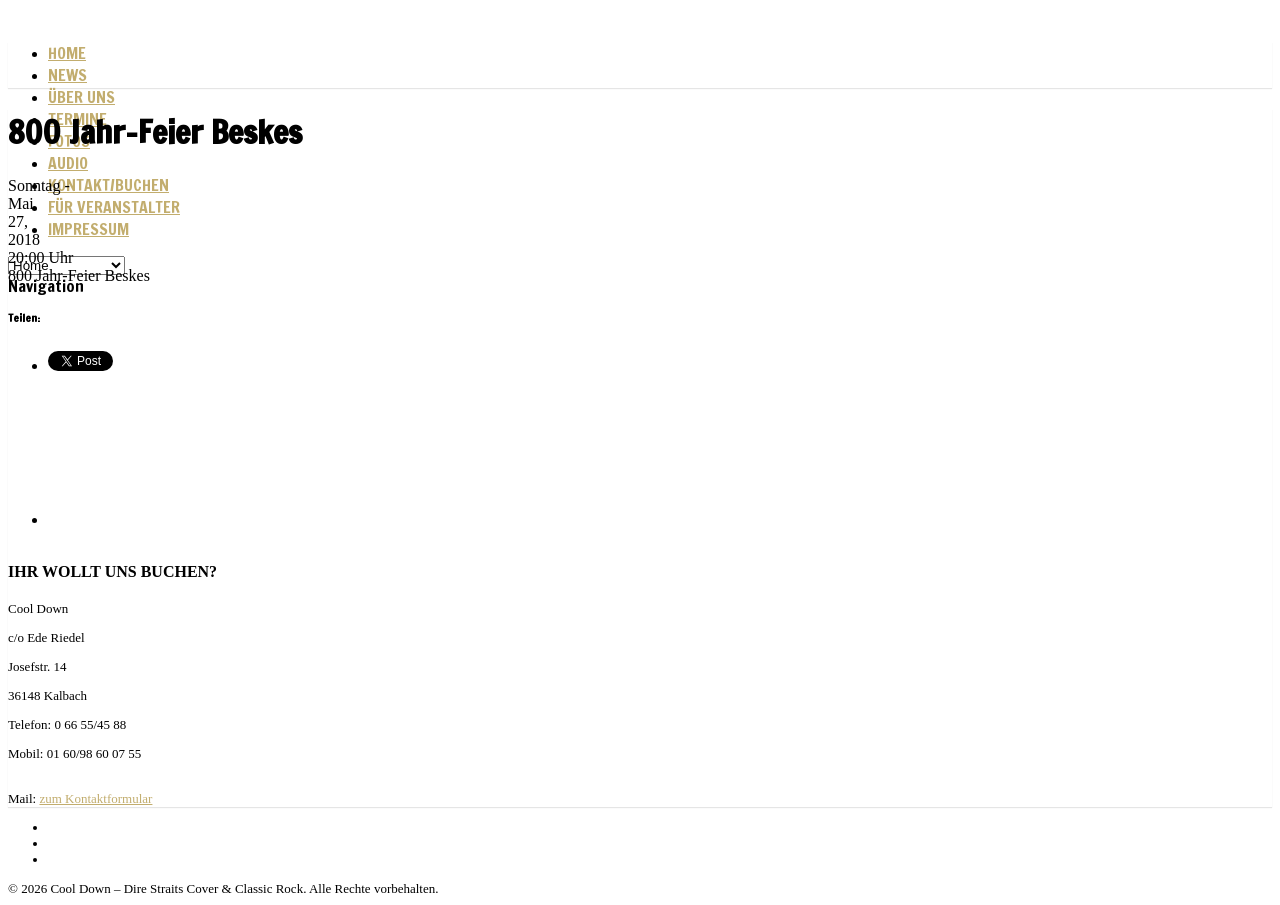 Image resolution: width=1280 pixels, height=905 pixels. Describe the element at coordinates (108, 185) in the screenshot. I see `Kontakt/Buchen` at that location.